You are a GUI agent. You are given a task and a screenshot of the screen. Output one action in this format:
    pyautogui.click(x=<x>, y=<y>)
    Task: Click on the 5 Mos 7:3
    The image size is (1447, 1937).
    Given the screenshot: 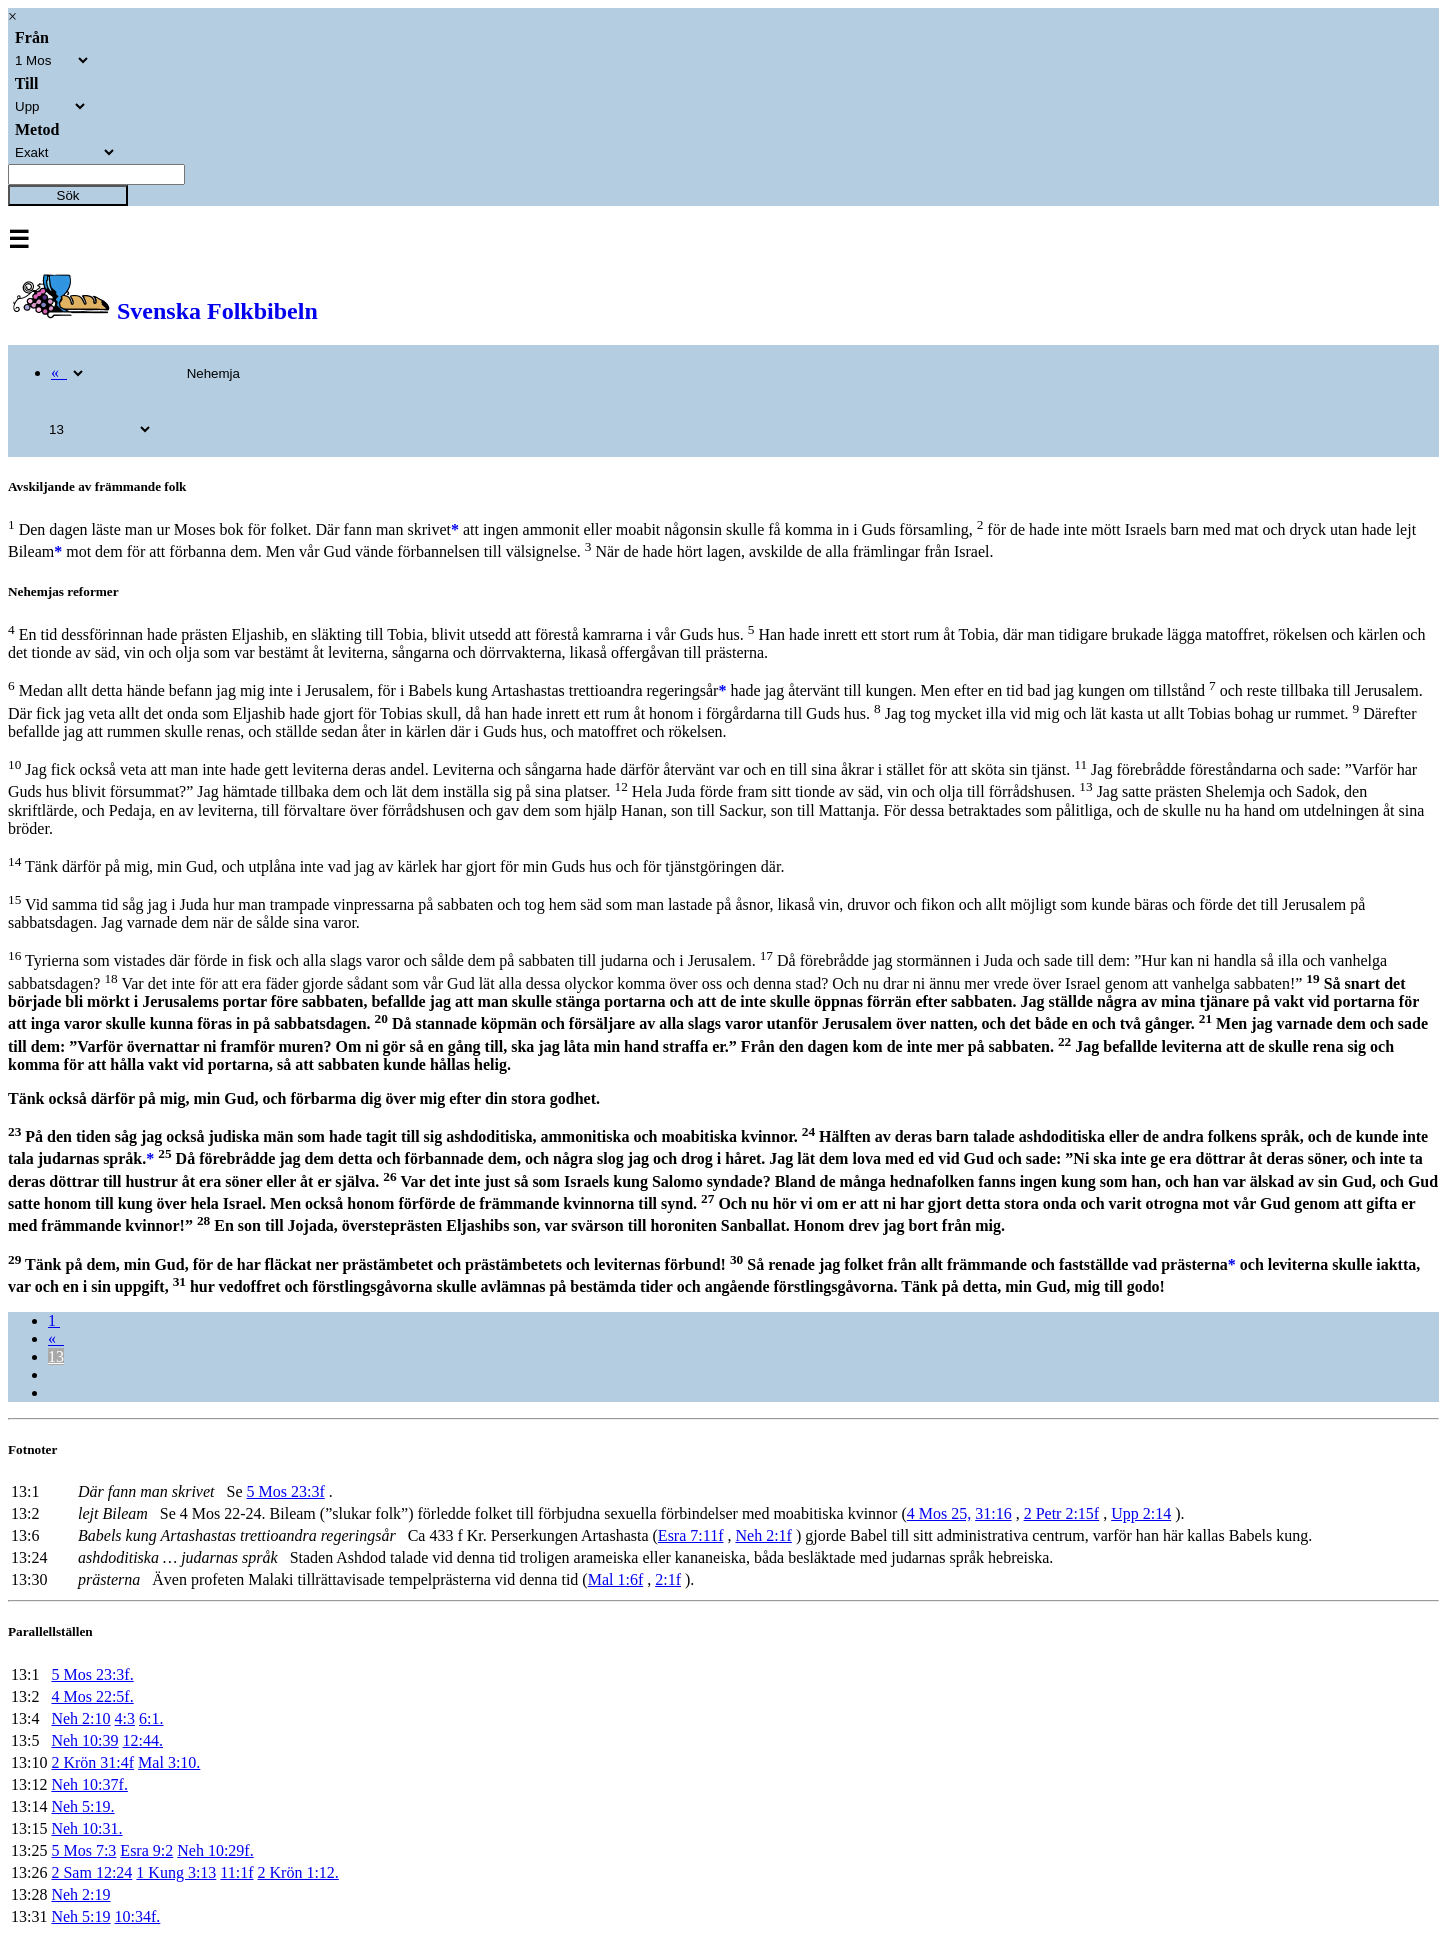 What is the action you would take?
    pyautogui.click(x=83, y=1850)
    